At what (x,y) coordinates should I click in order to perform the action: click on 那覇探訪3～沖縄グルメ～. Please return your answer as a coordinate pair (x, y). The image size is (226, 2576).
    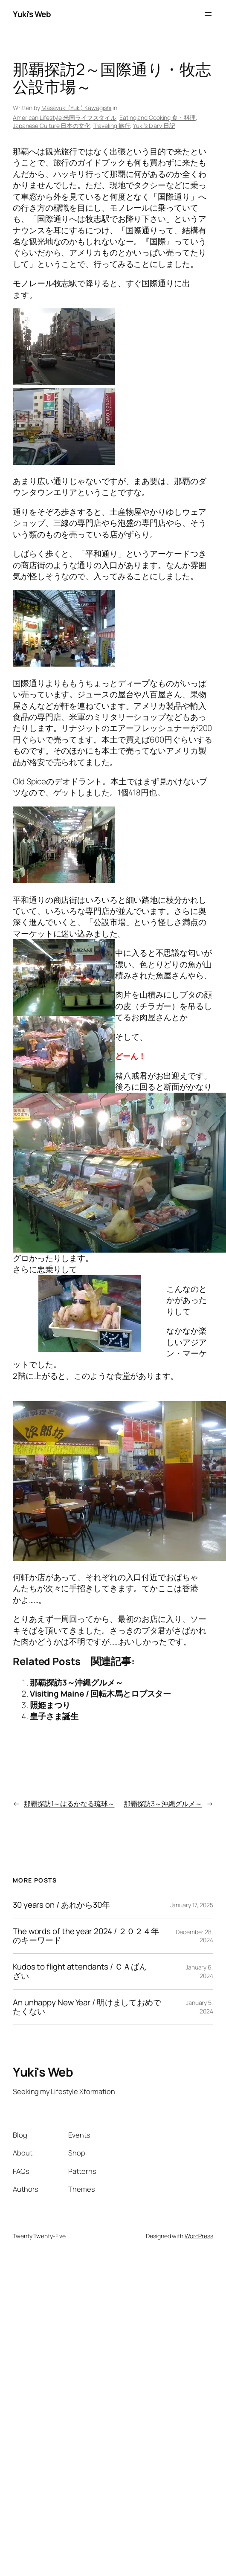
    Looking at the image, I should click on (76, 1682).